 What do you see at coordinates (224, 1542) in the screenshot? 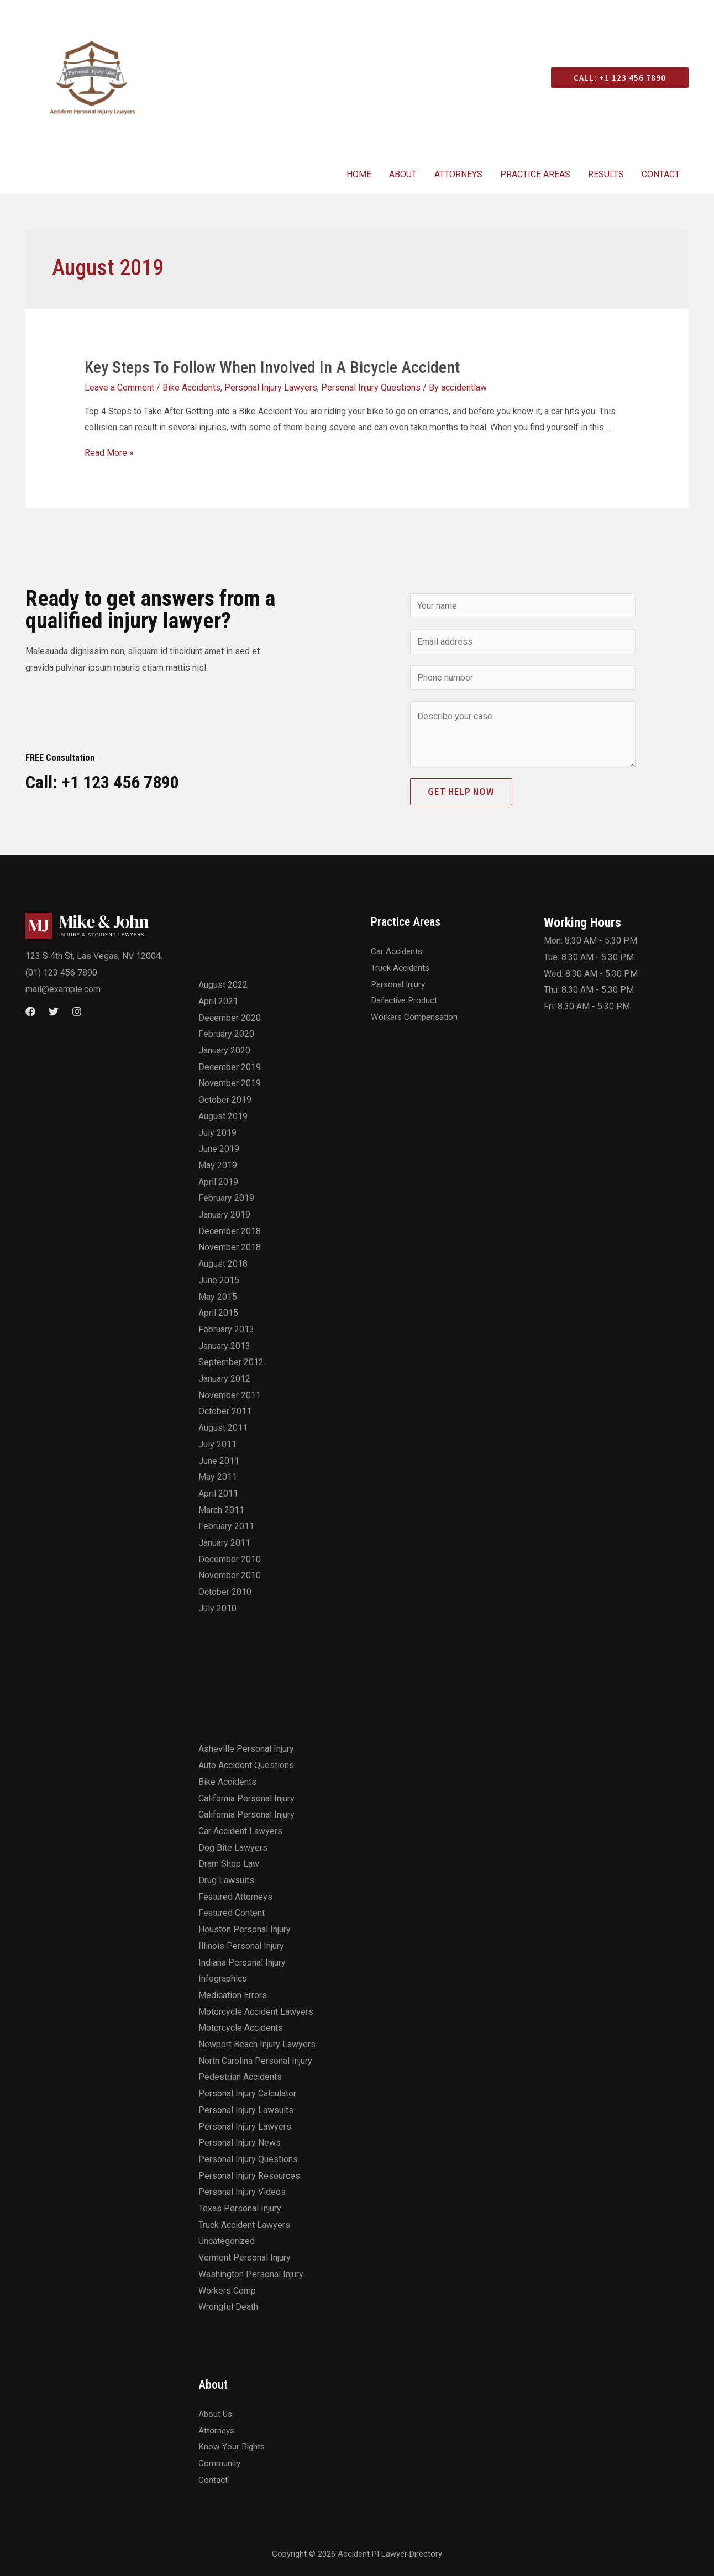
I see `January 2011` at bounding box center [224, 1542].